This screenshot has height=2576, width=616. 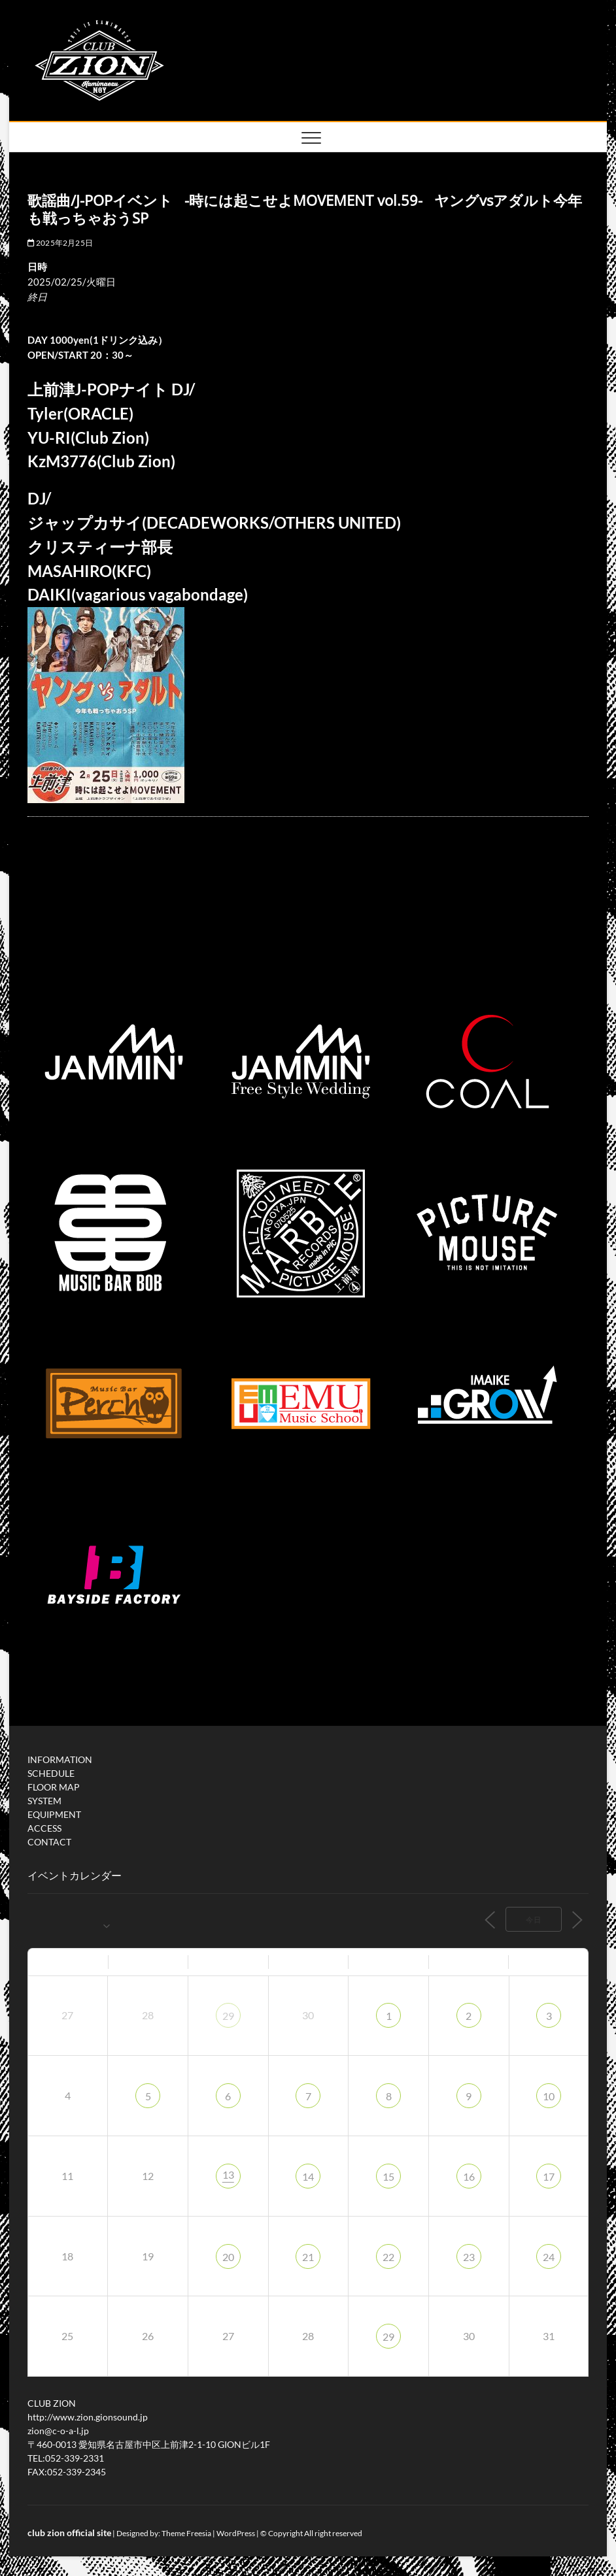 What do you see at coordinates (235, 2533) in the screenshot?
I see `WordPress` at bounding box center [235, 2533].